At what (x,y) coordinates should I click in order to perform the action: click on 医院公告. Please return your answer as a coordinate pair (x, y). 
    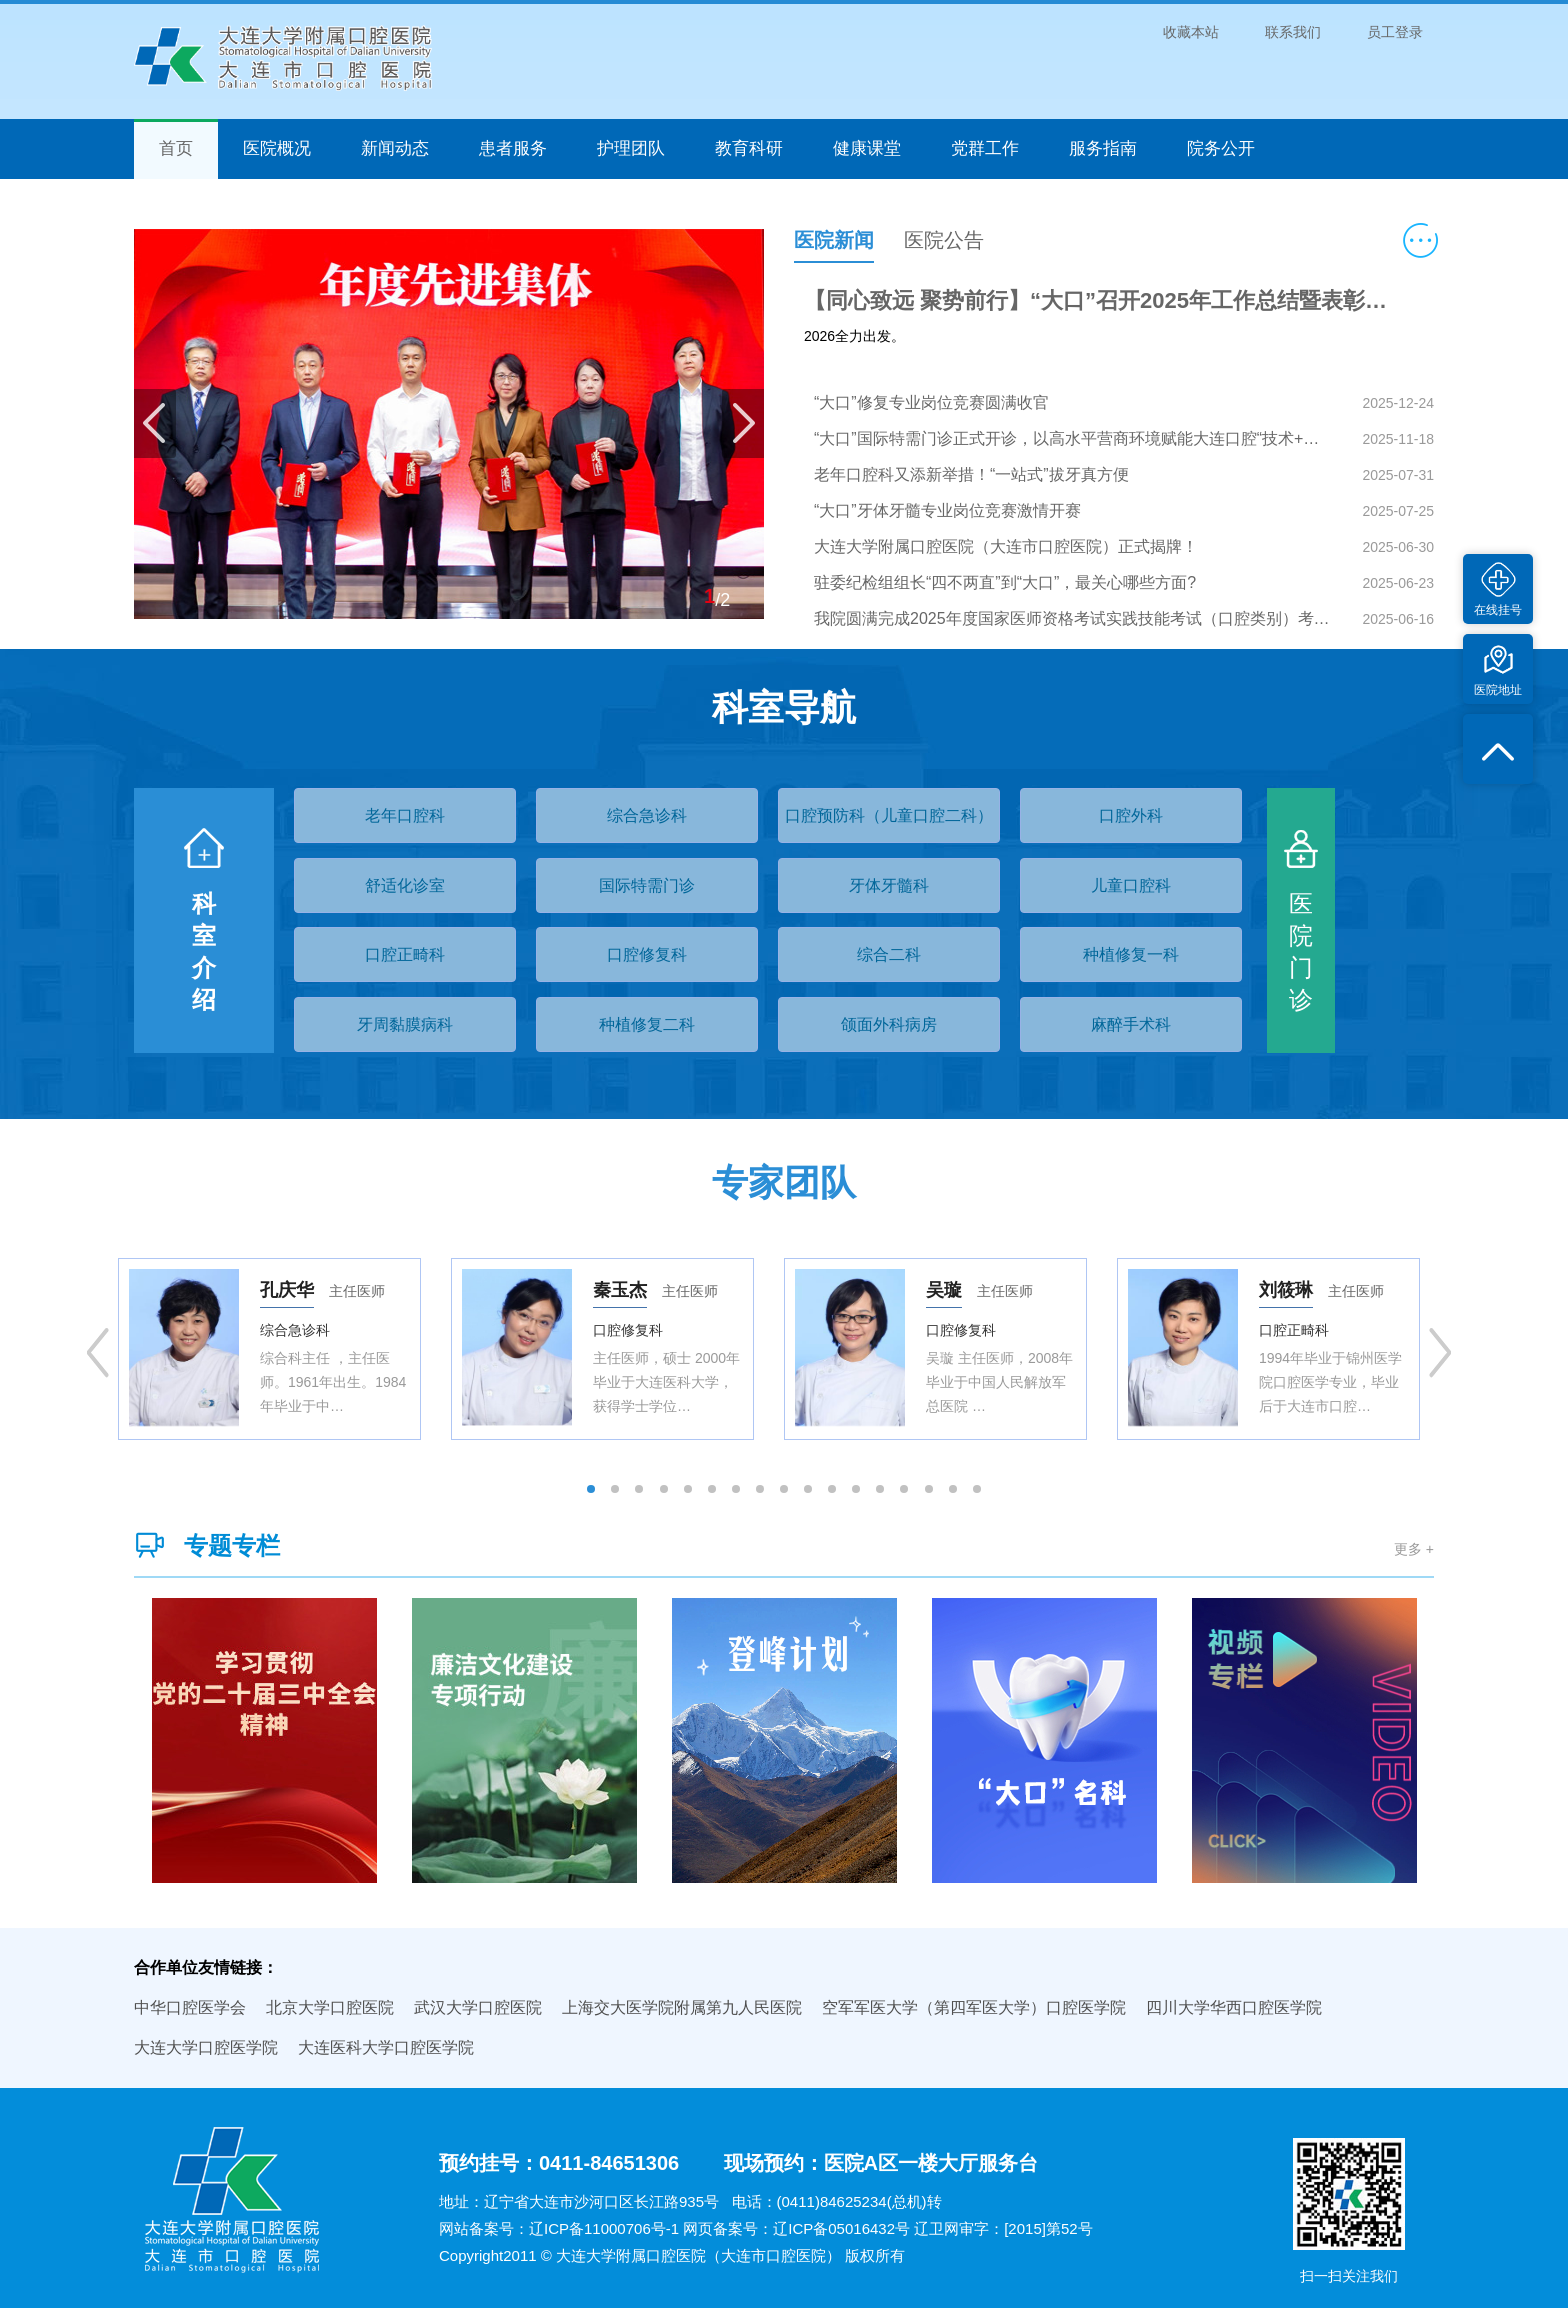
    Looking at the image, I should click on (944, 240).